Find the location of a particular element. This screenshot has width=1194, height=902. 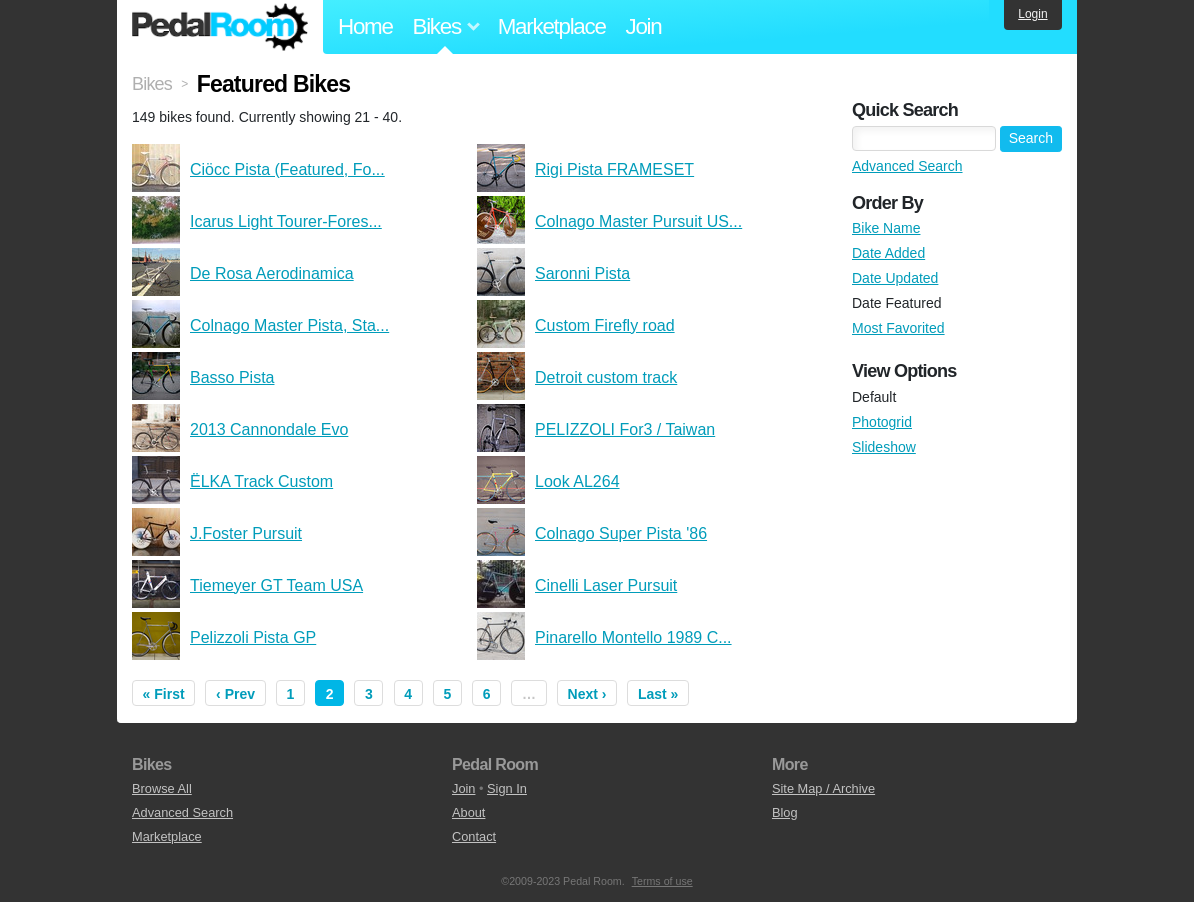

Blog is located at coordinates (785, 812).